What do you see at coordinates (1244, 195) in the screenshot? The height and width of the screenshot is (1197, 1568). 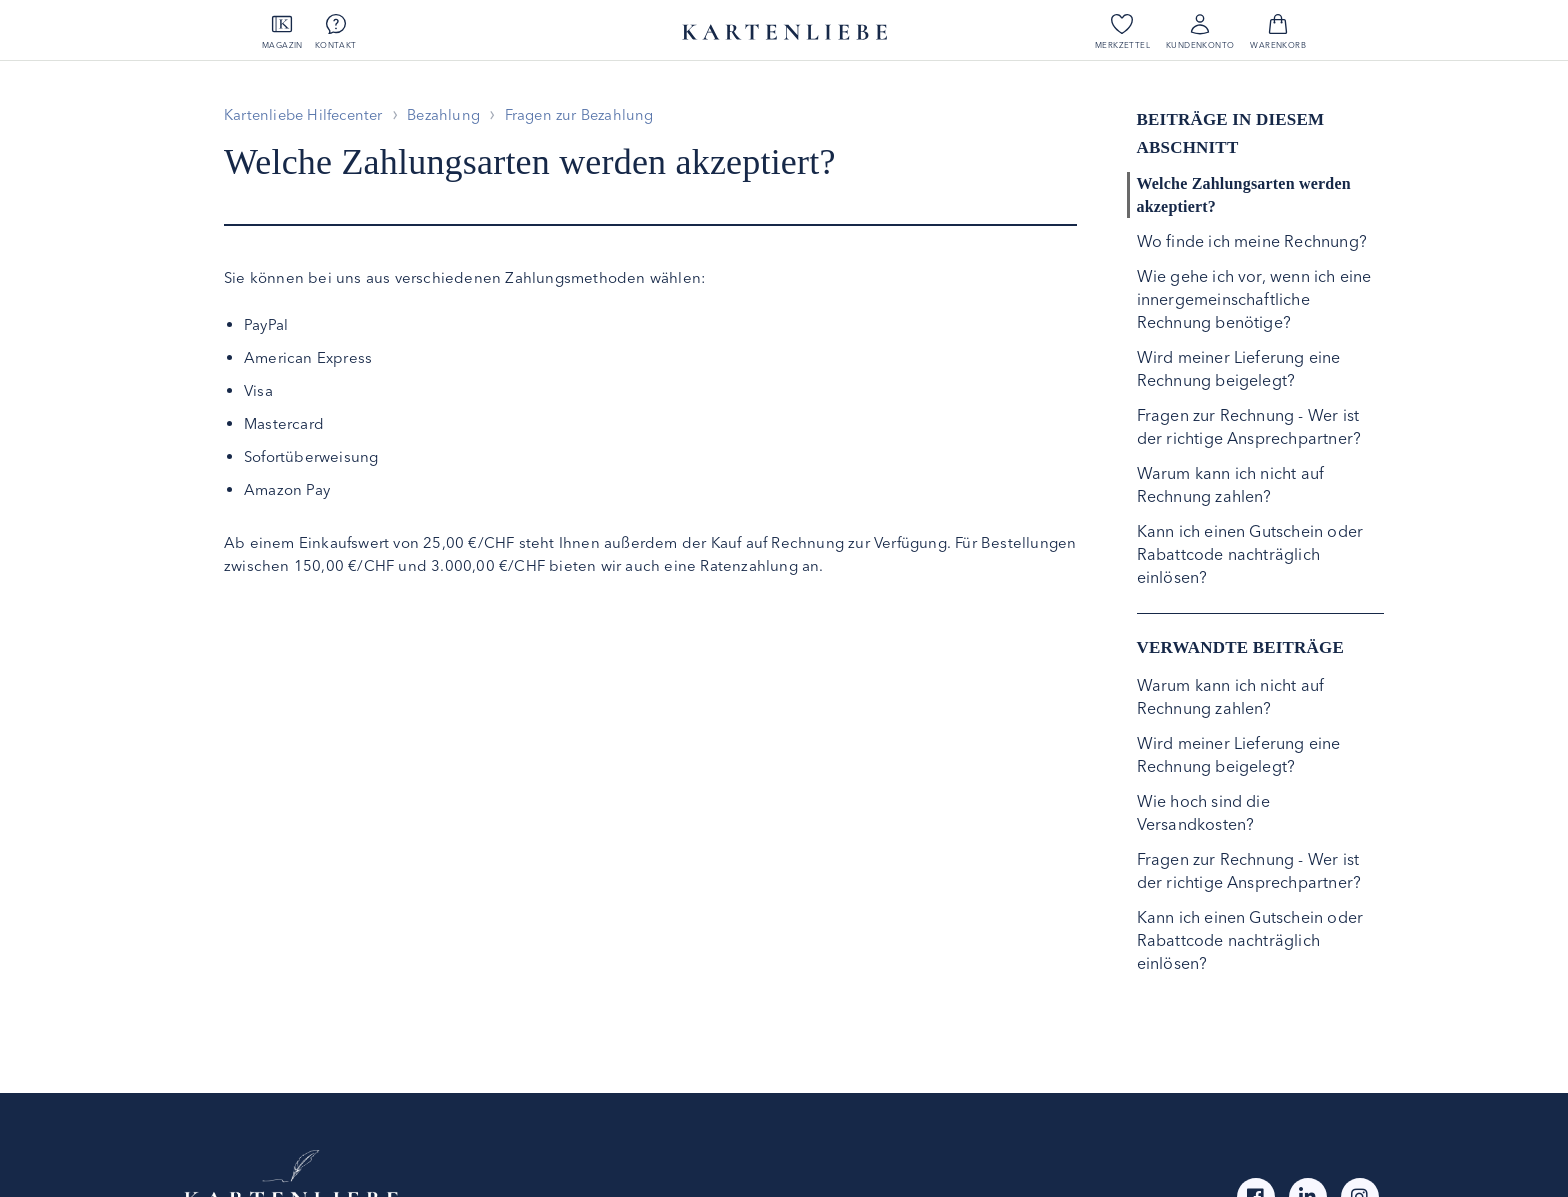 I see `Welche Zahlungsarten werden akzeptiert?` at bounding box center [1244, 195].